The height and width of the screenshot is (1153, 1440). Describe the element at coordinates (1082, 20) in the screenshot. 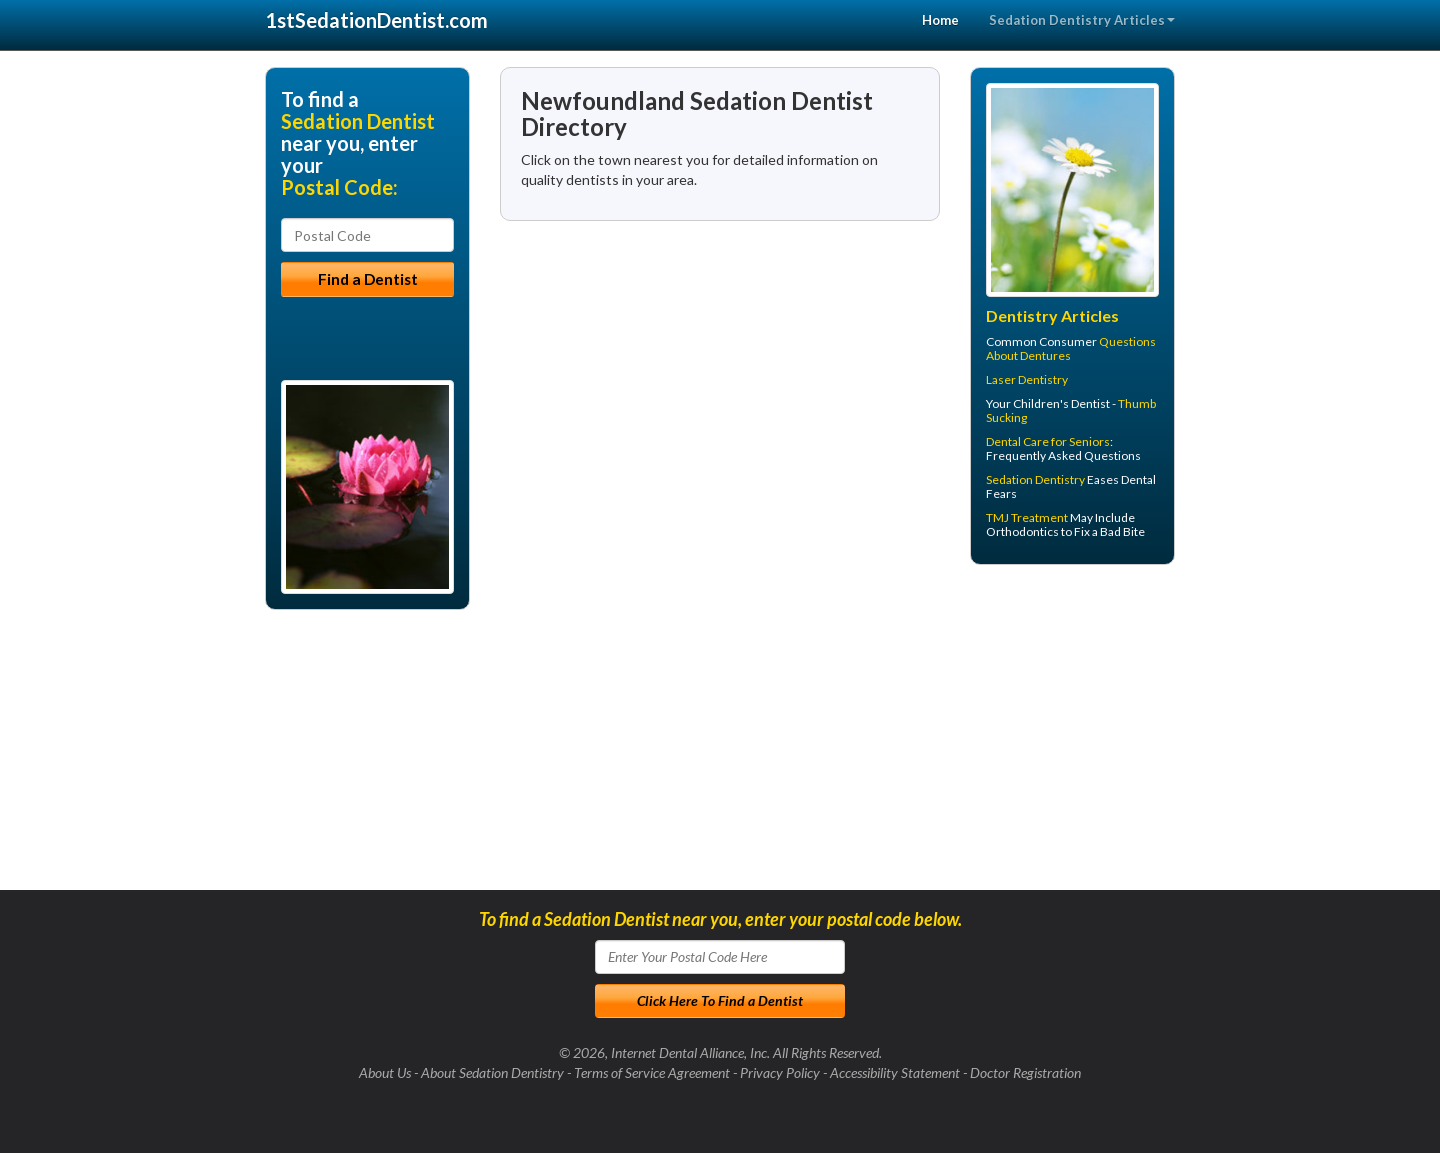

I see `Sedation Dentistry Articles` at that location.